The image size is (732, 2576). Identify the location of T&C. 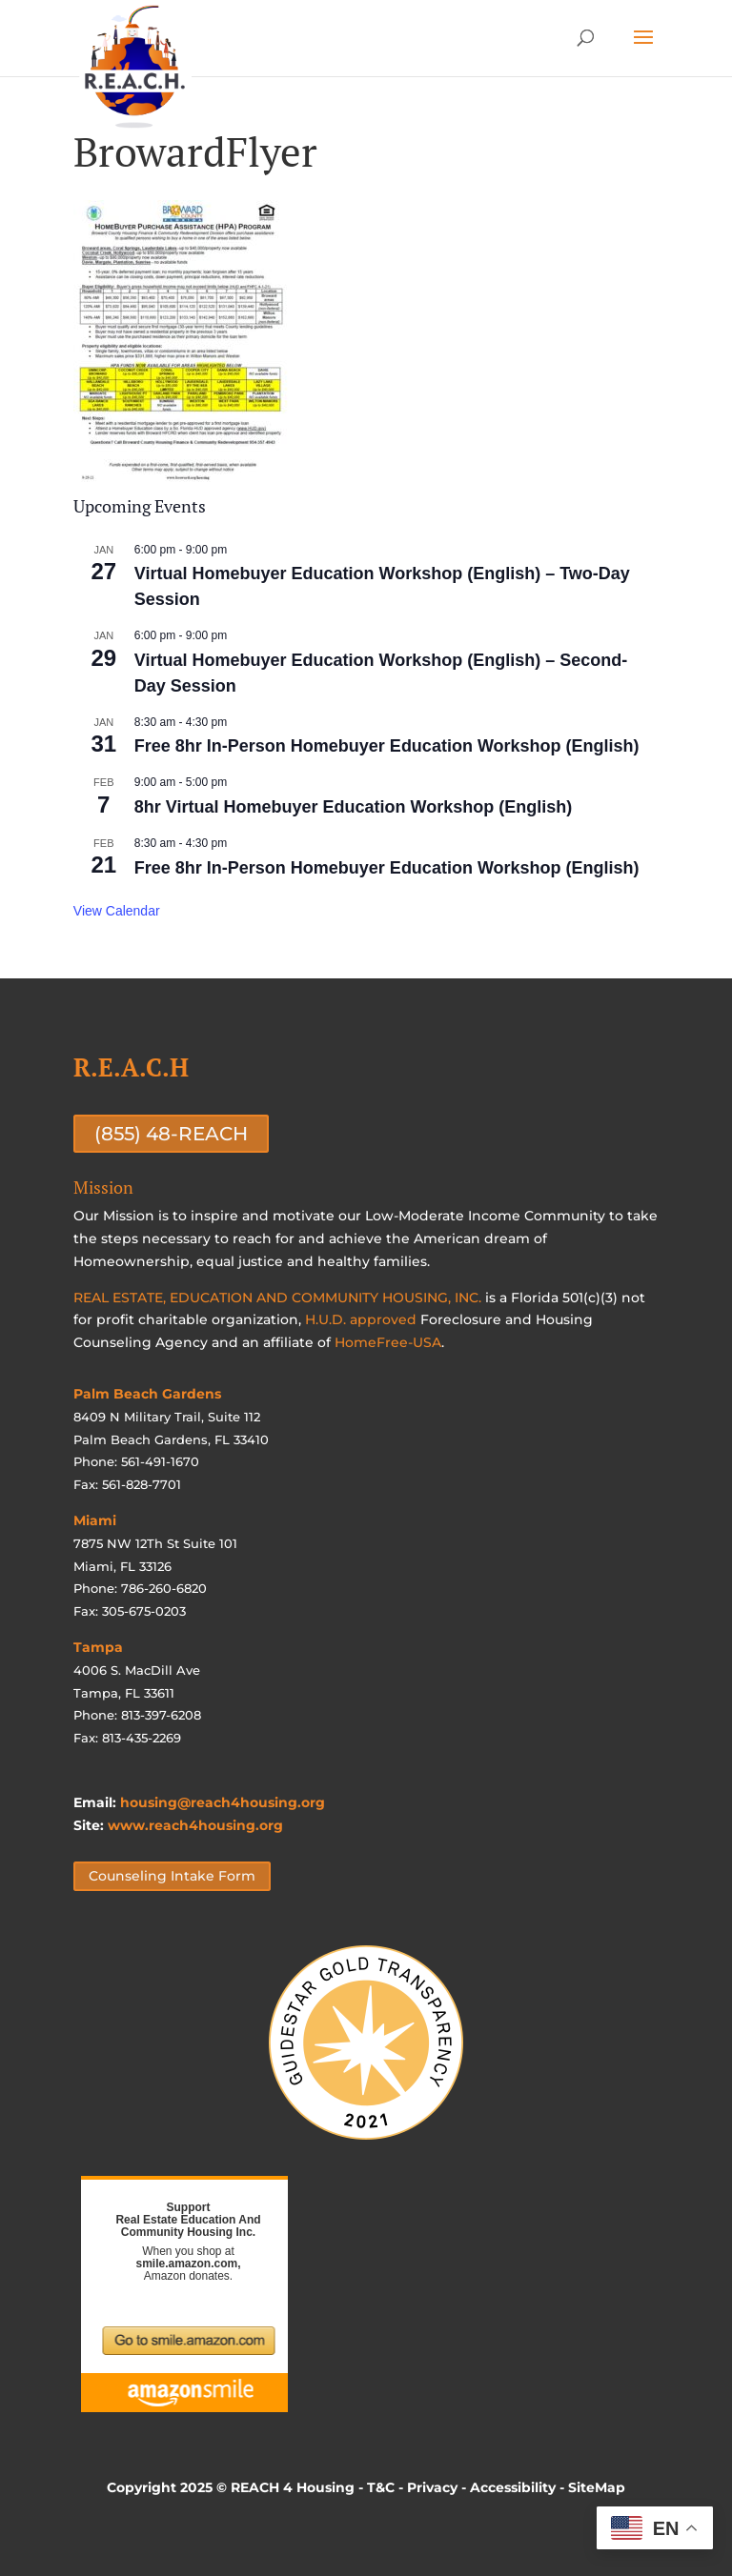
(381, 2487).